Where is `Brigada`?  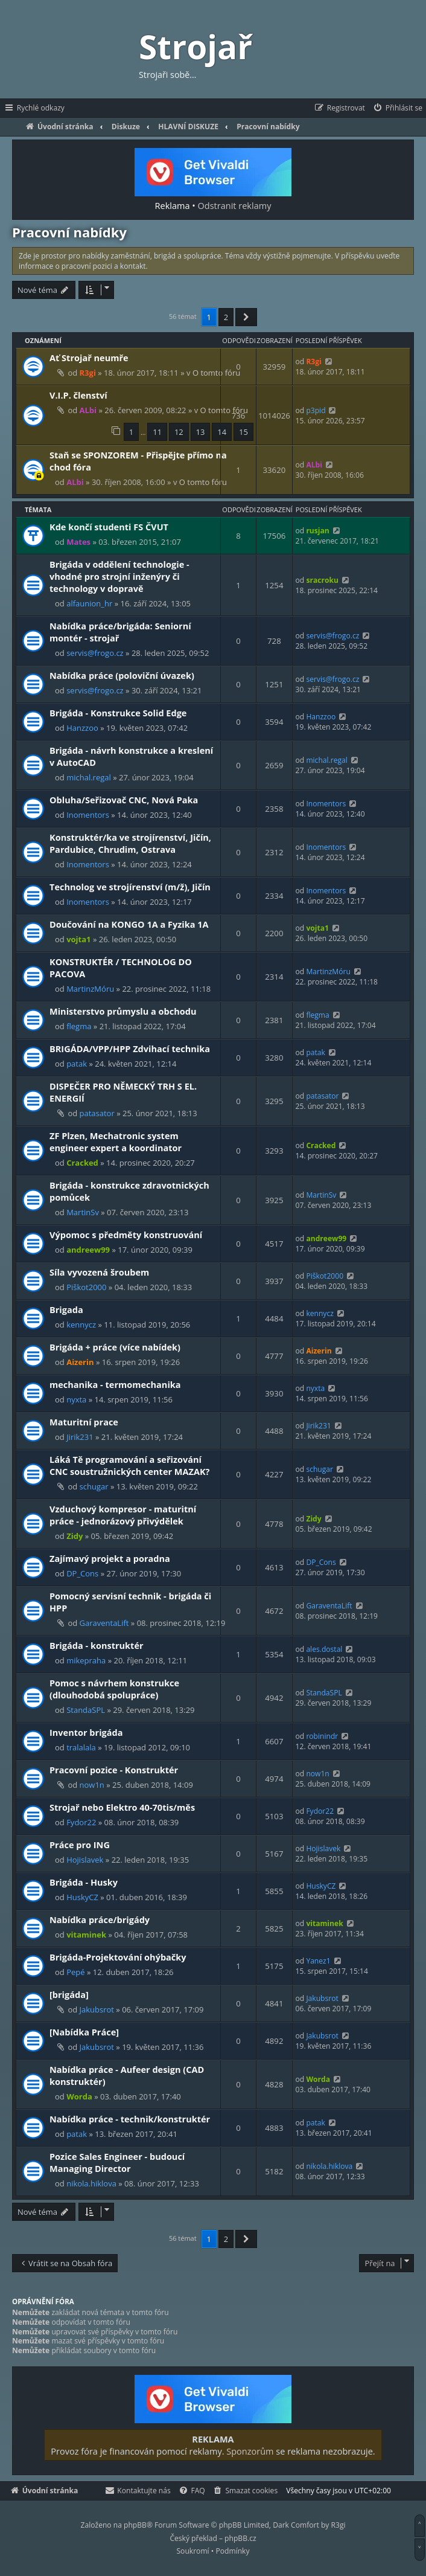 Brigada is located at coordinates (66, 1309).